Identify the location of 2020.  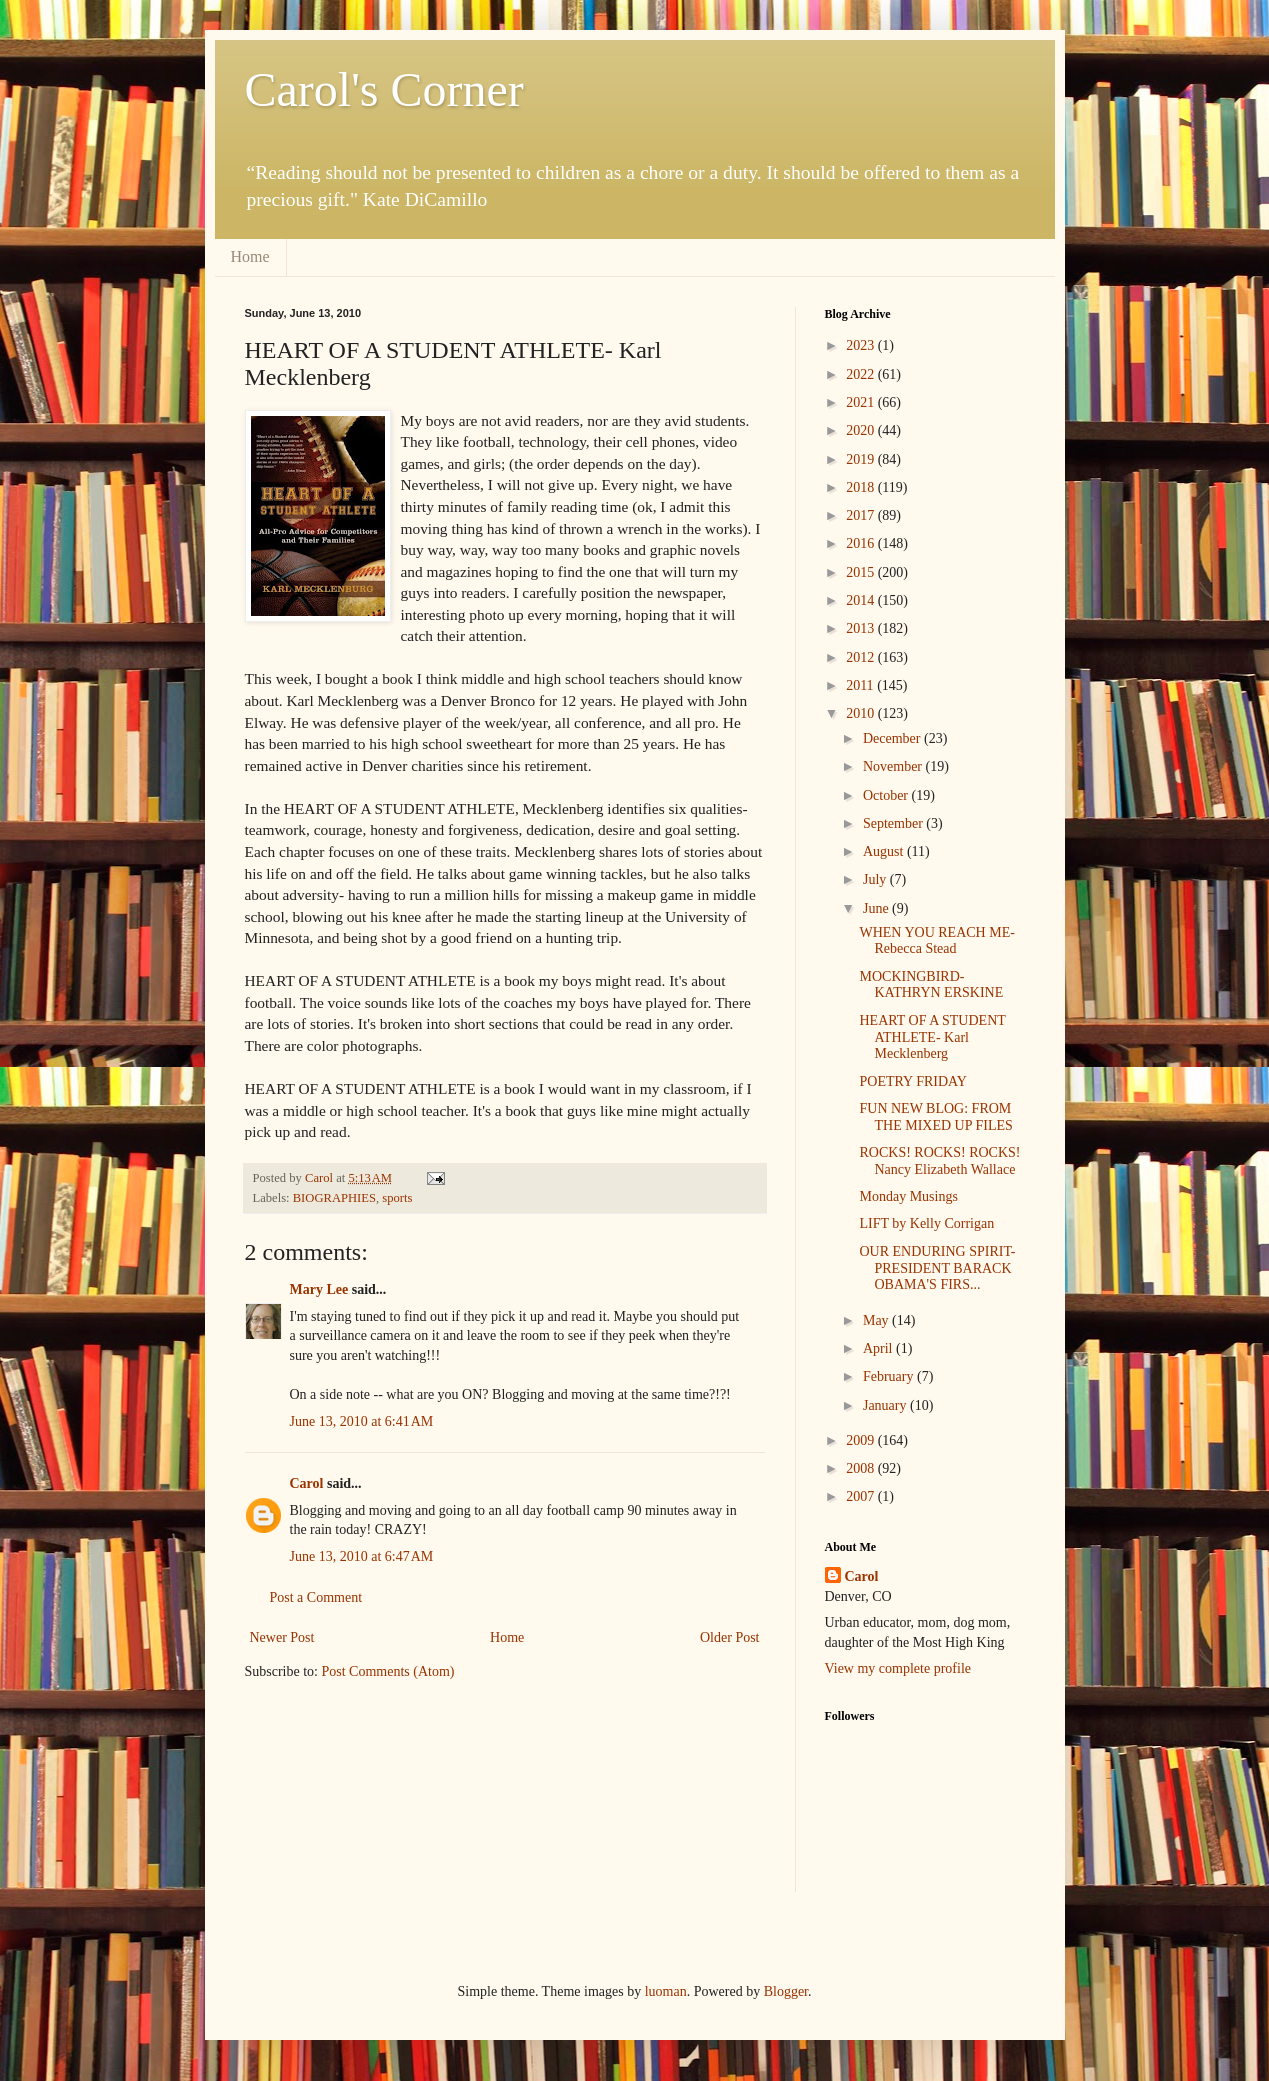
(862, 430).